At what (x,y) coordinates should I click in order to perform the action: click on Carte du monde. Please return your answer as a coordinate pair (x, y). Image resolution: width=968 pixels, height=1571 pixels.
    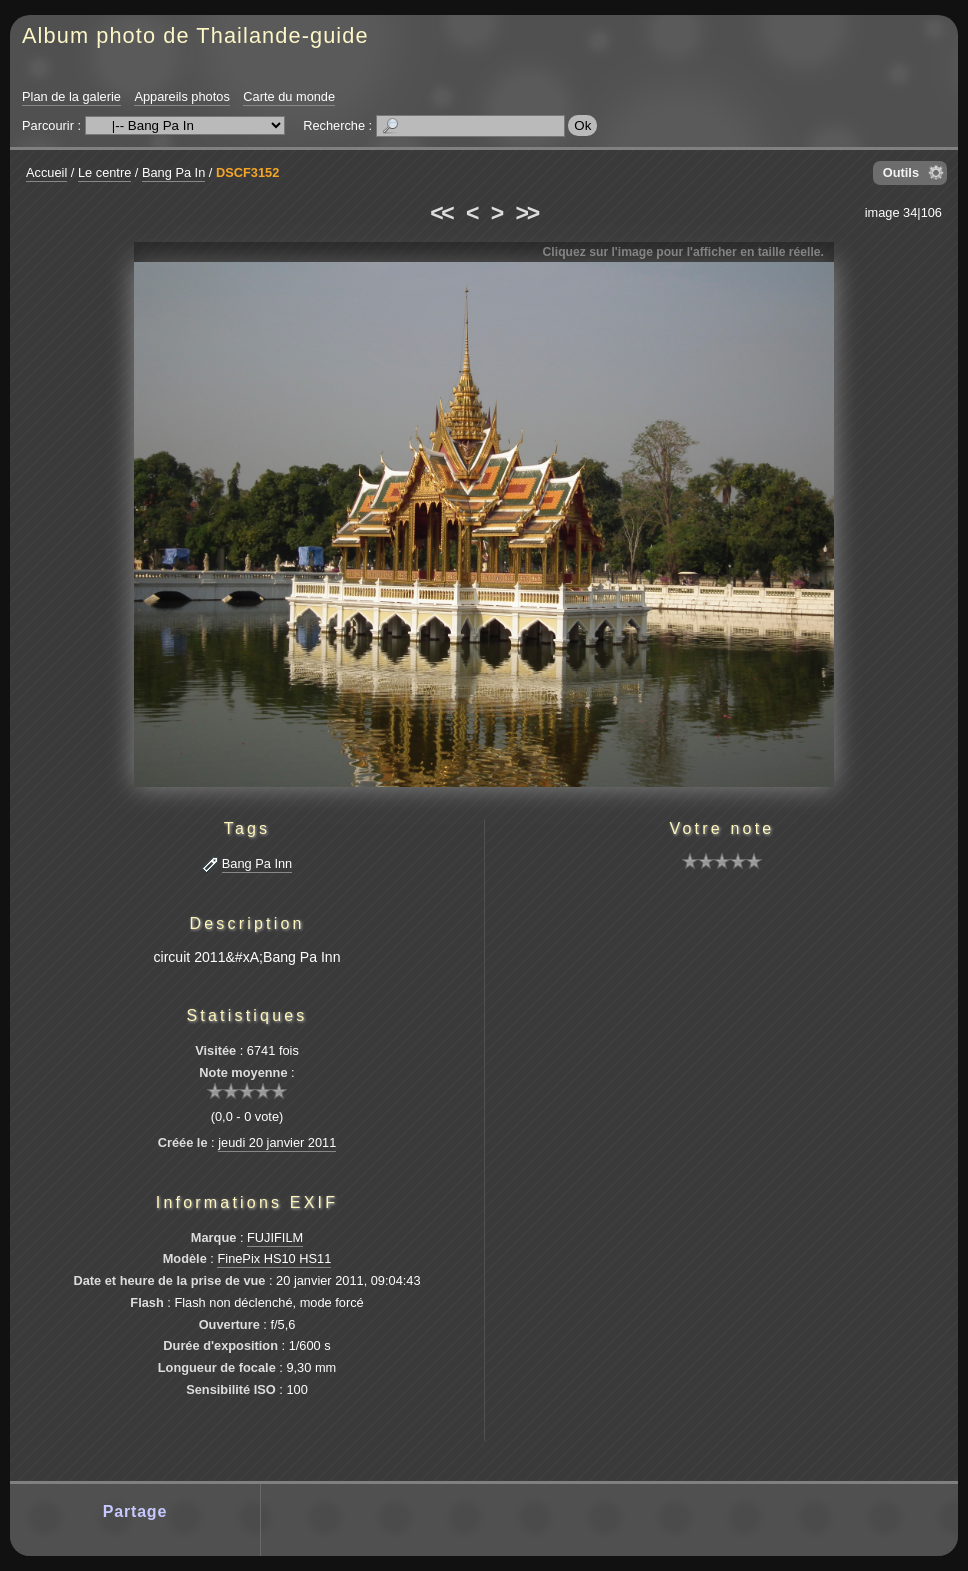
    Looking at the image, I should click on (289, 96).